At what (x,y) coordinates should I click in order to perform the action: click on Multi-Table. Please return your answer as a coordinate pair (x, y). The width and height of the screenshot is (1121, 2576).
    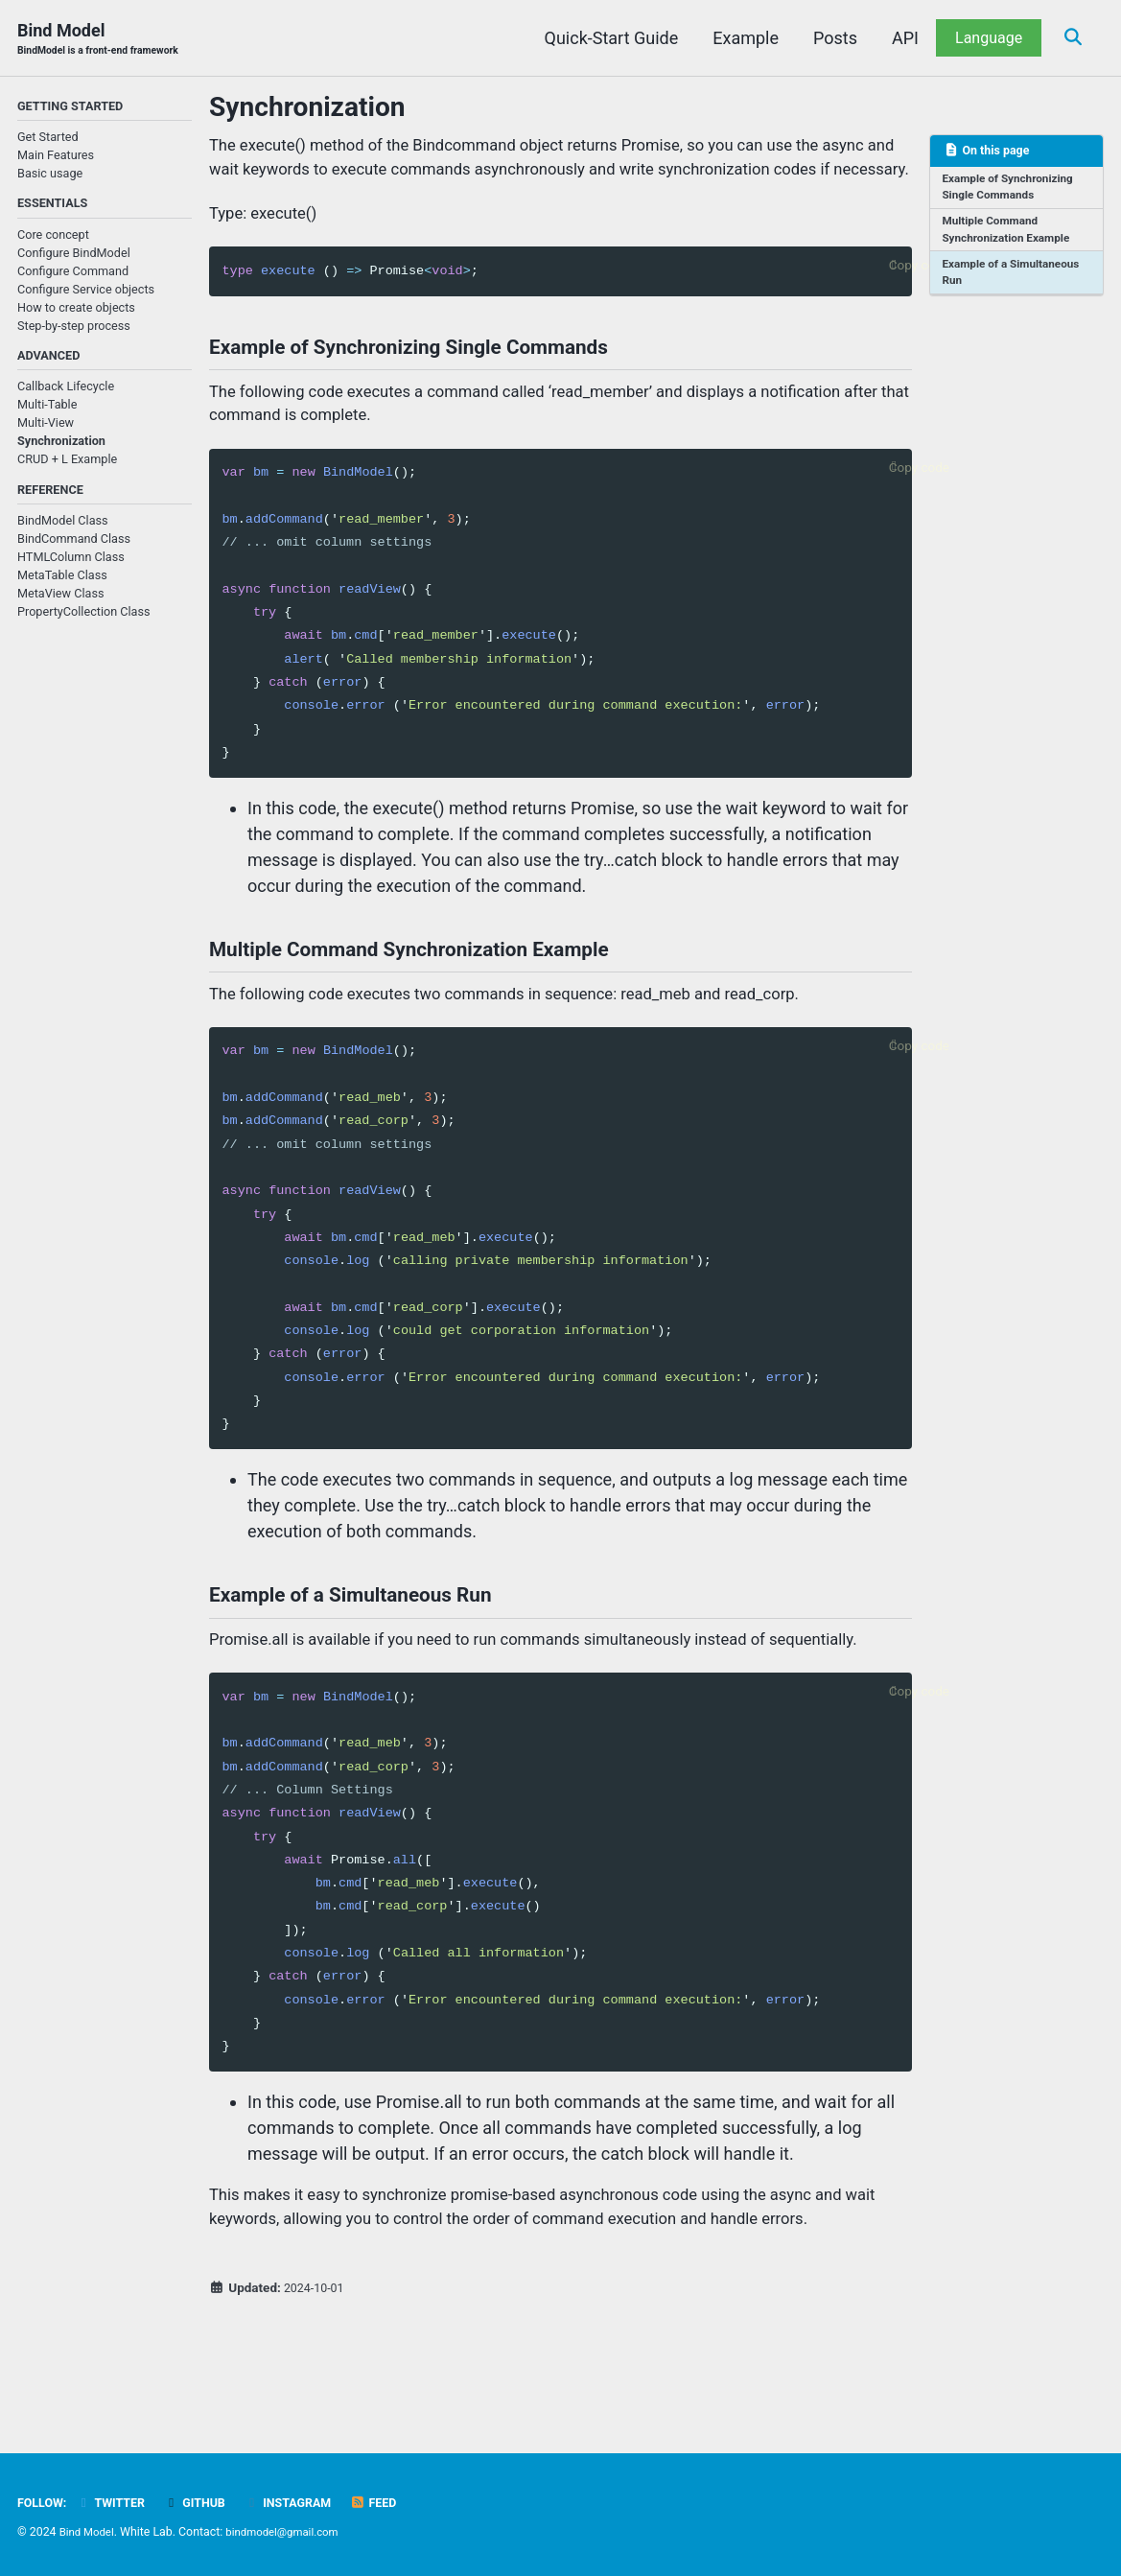
    Looking at the image, I should click on (47, 412).